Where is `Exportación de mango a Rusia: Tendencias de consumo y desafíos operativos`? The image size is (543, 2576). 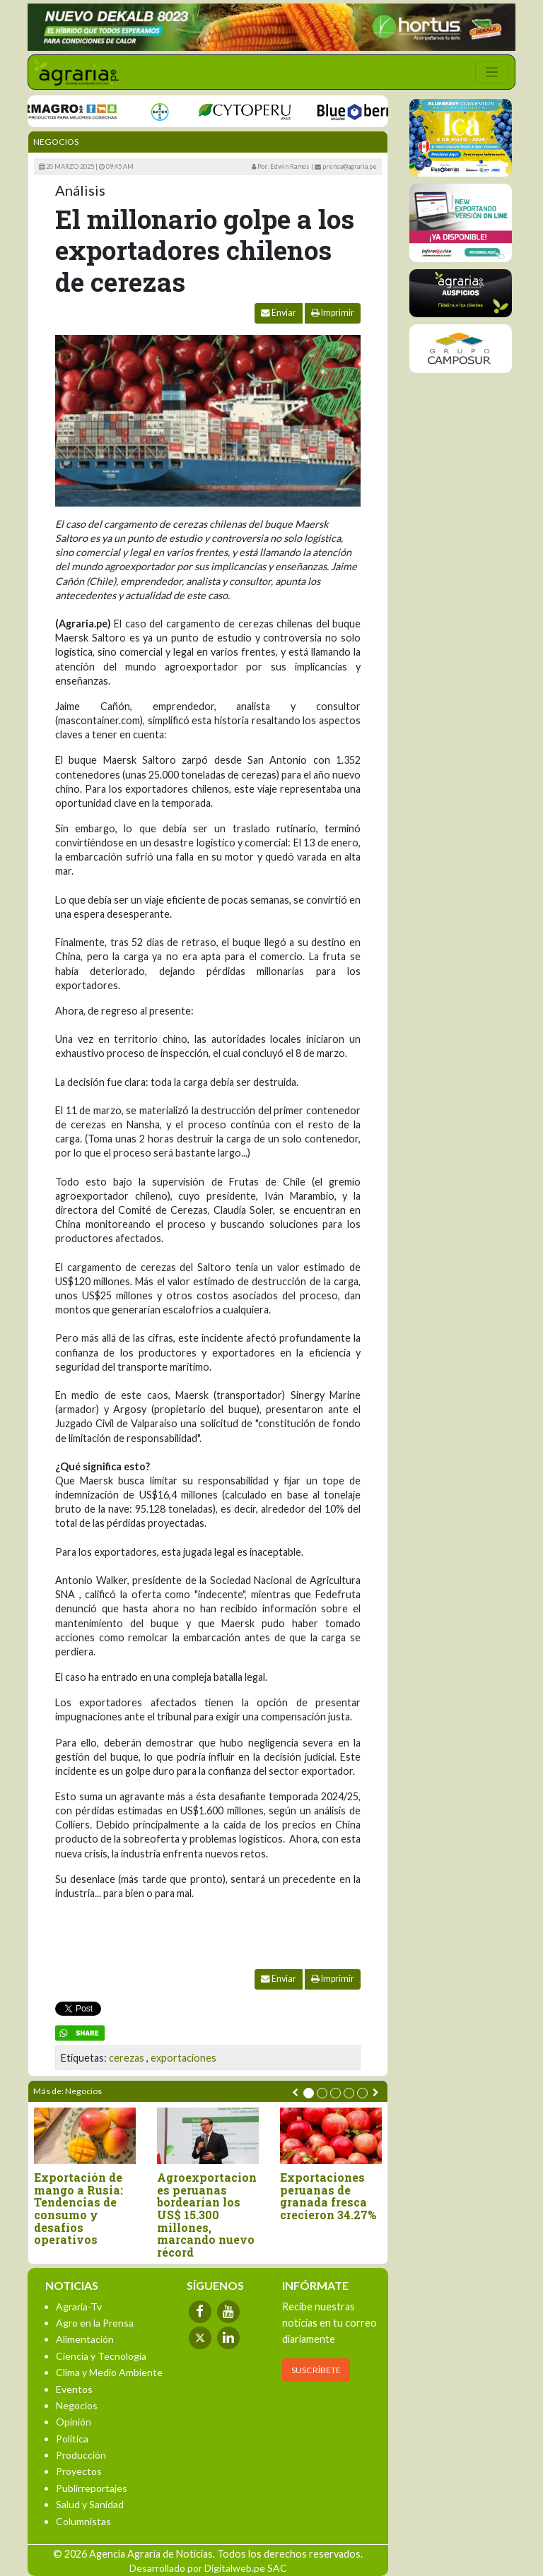
Exportación de mango a Rusia: Tendencias de consumo y desafíos operativos is located at coordinates (78, 2208).